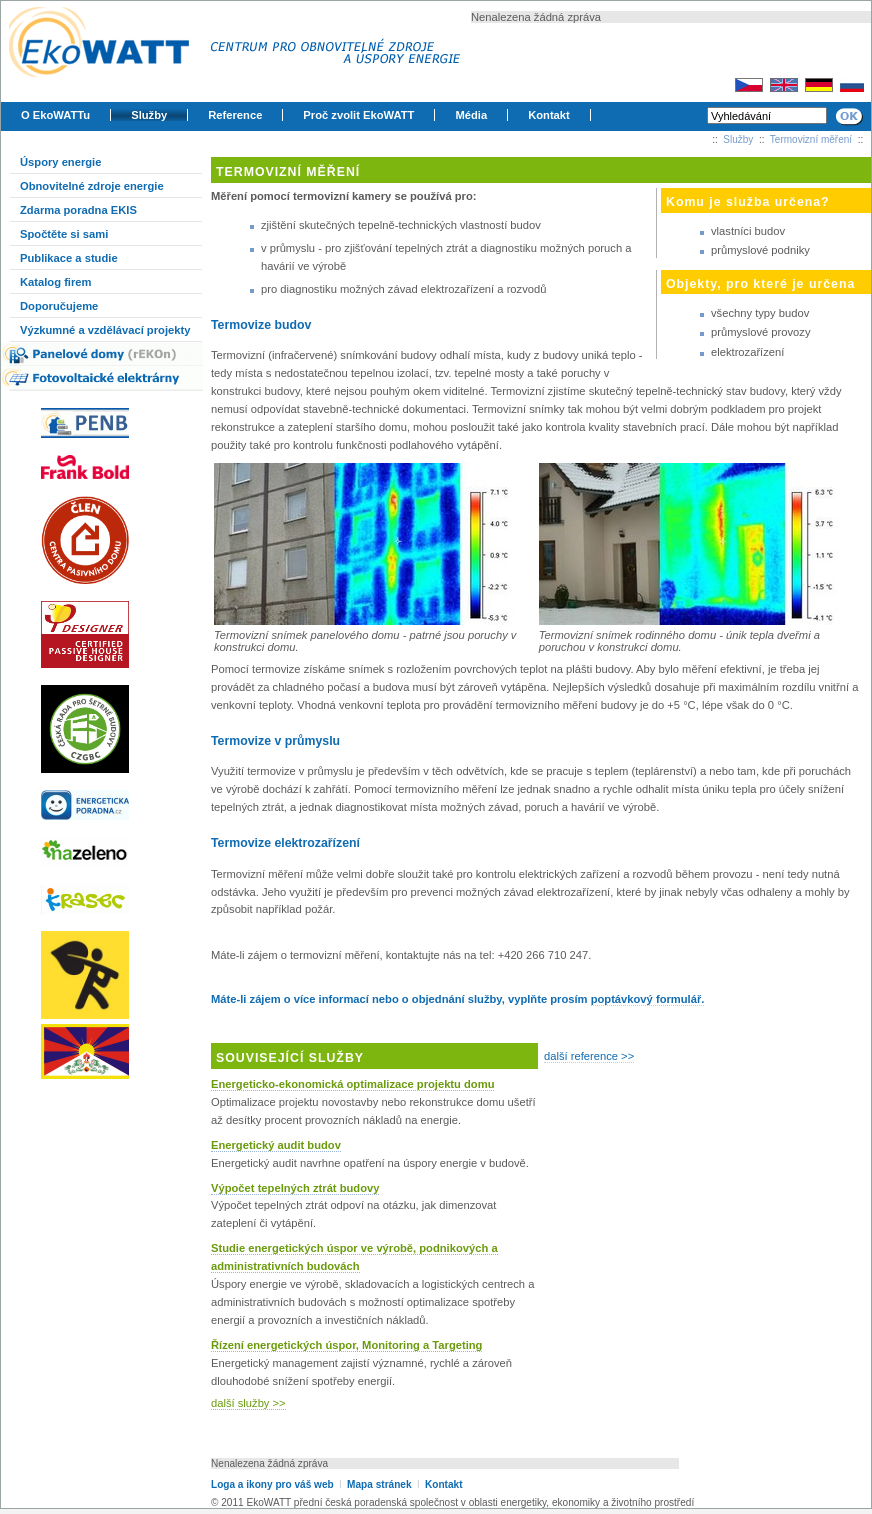 The width and height of the screenshot is (872, 1514). What do you see at coordinates (358, 115) in the screenshot?
I see `Proč zvolit EkoWATT` at bounding box center [358, 115].